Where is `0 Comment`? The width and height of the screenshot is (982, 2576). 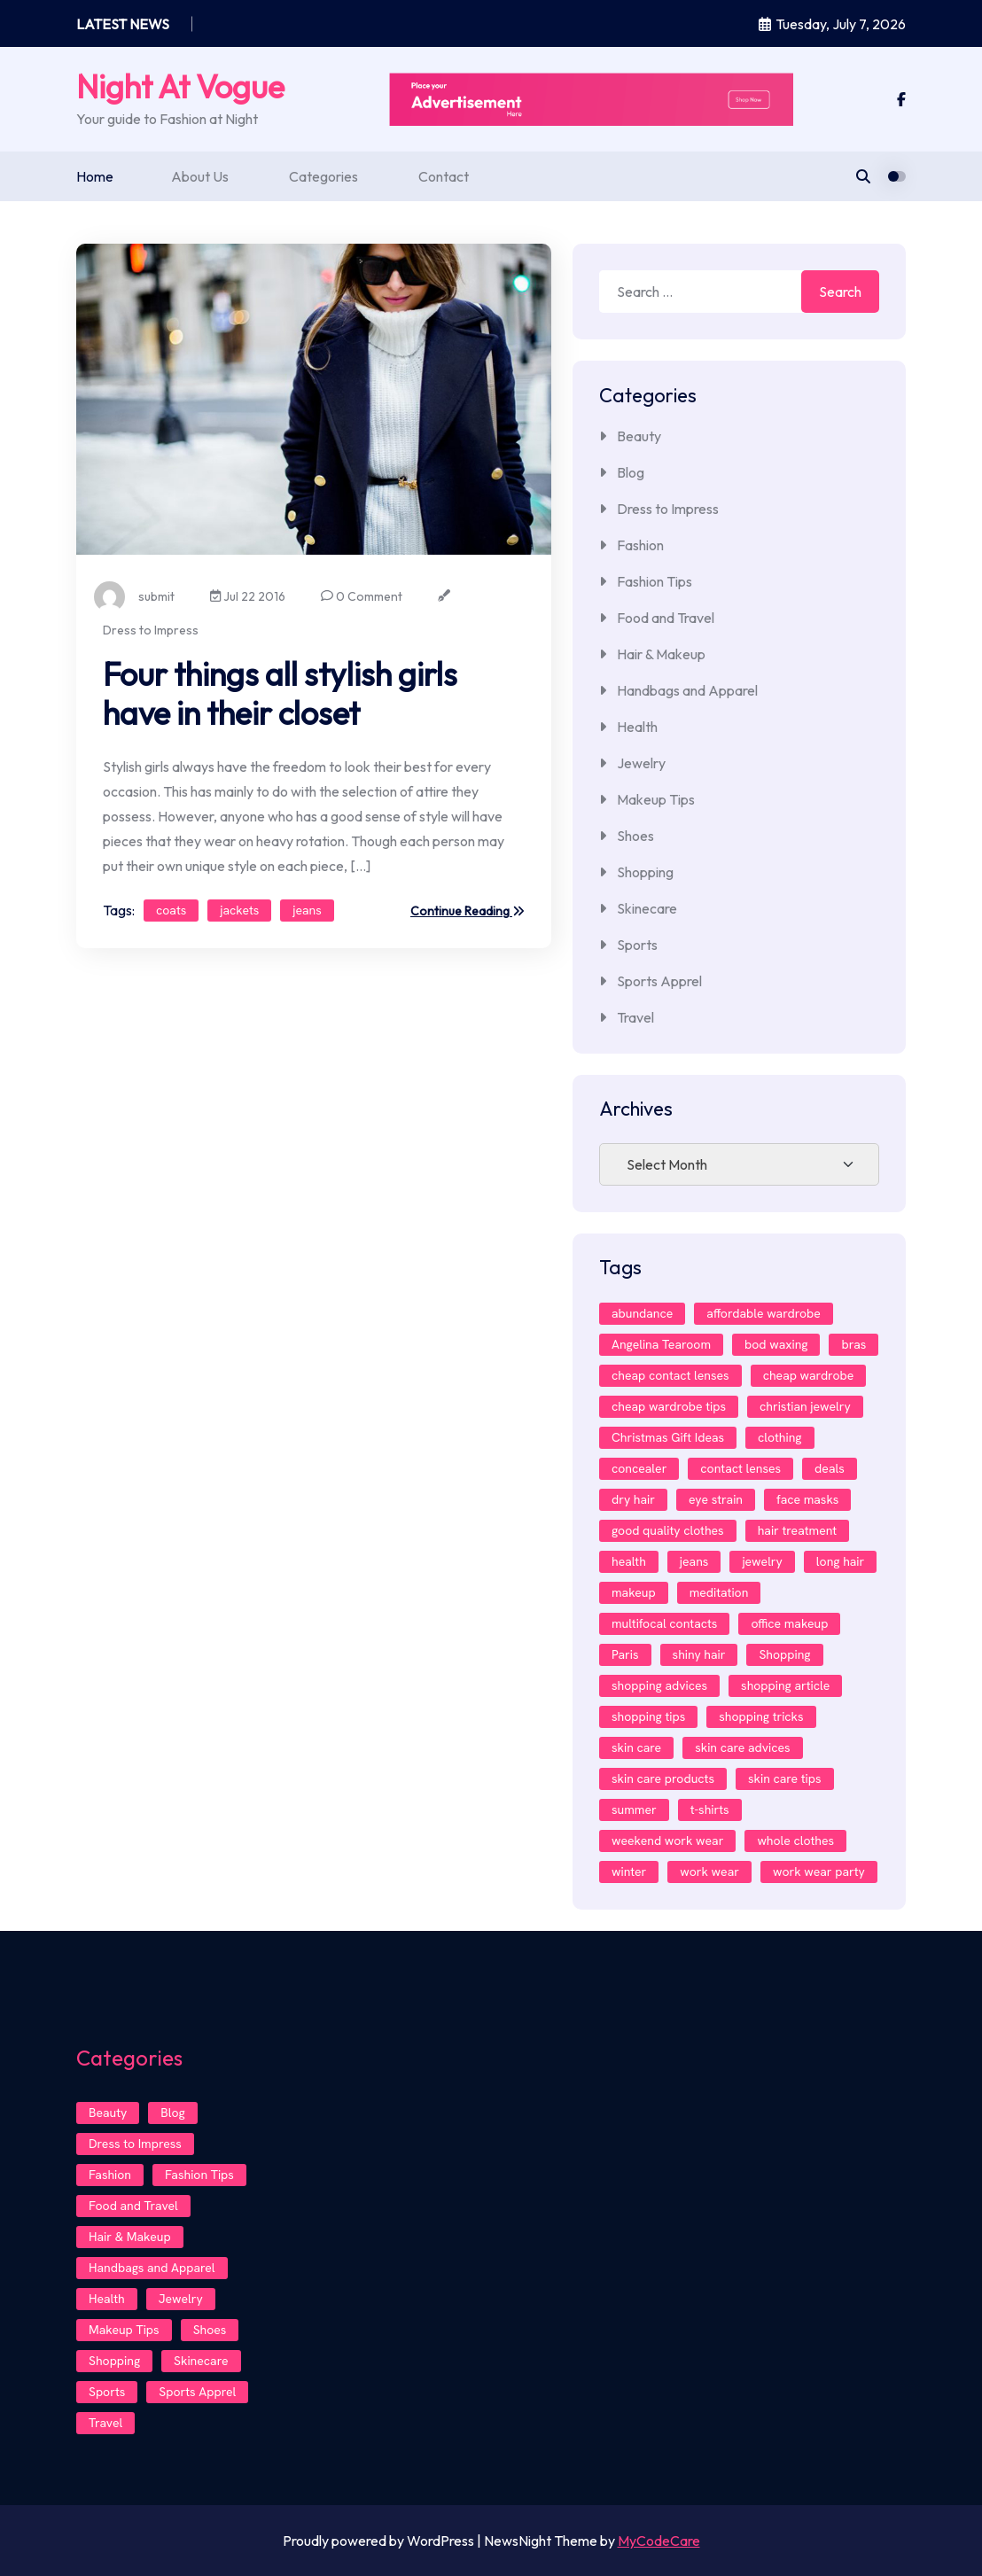
0 Comment is located at coordinates (361, 596).